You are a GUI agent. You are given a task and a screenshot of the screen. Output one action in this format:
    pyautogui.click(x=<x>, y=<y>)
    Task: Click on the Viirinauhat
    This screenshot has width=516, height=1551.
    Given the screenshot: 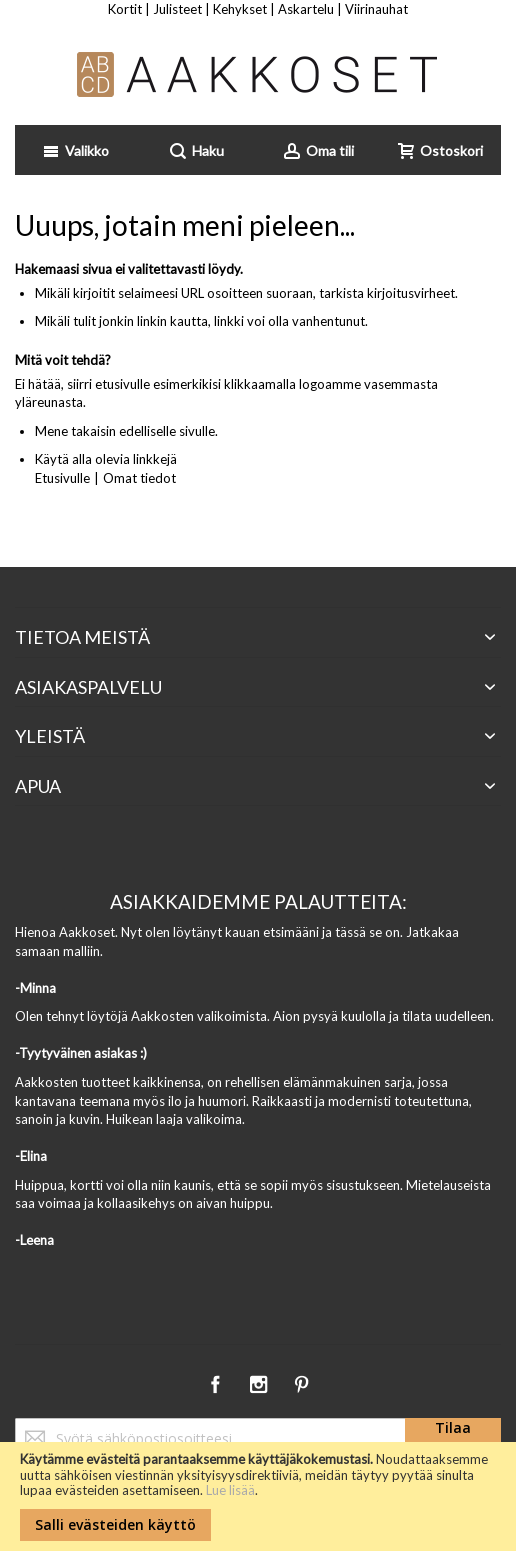 What is the action you would take?
    pyautogui.click(x=376, y=9)
    